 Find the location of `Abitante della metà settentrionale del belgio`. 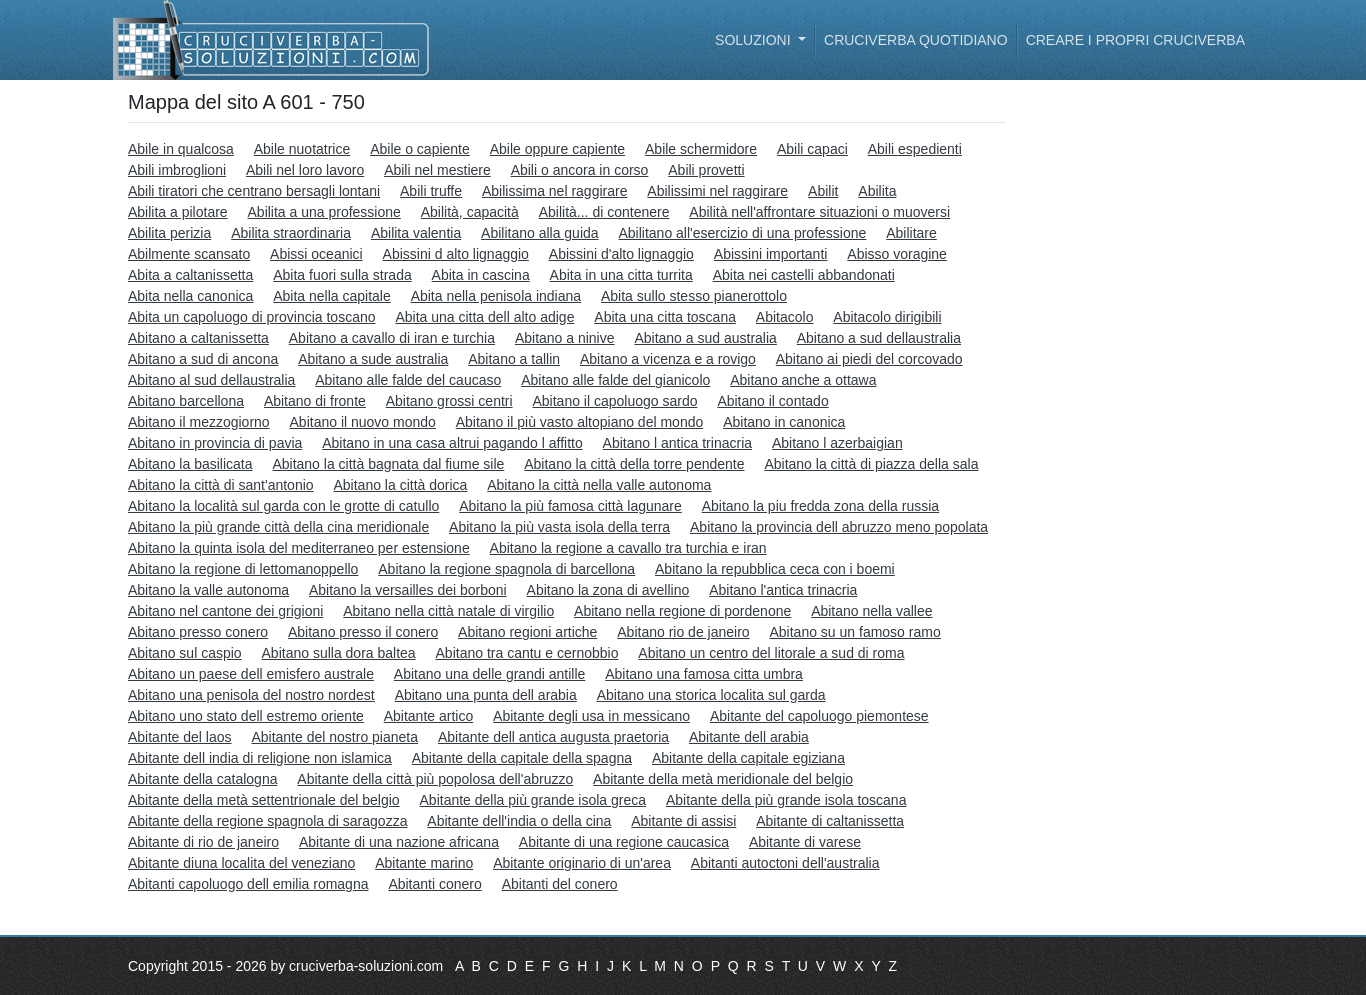

Abitante della metà settentrionale del belgio is located at coordinates (264, 800).